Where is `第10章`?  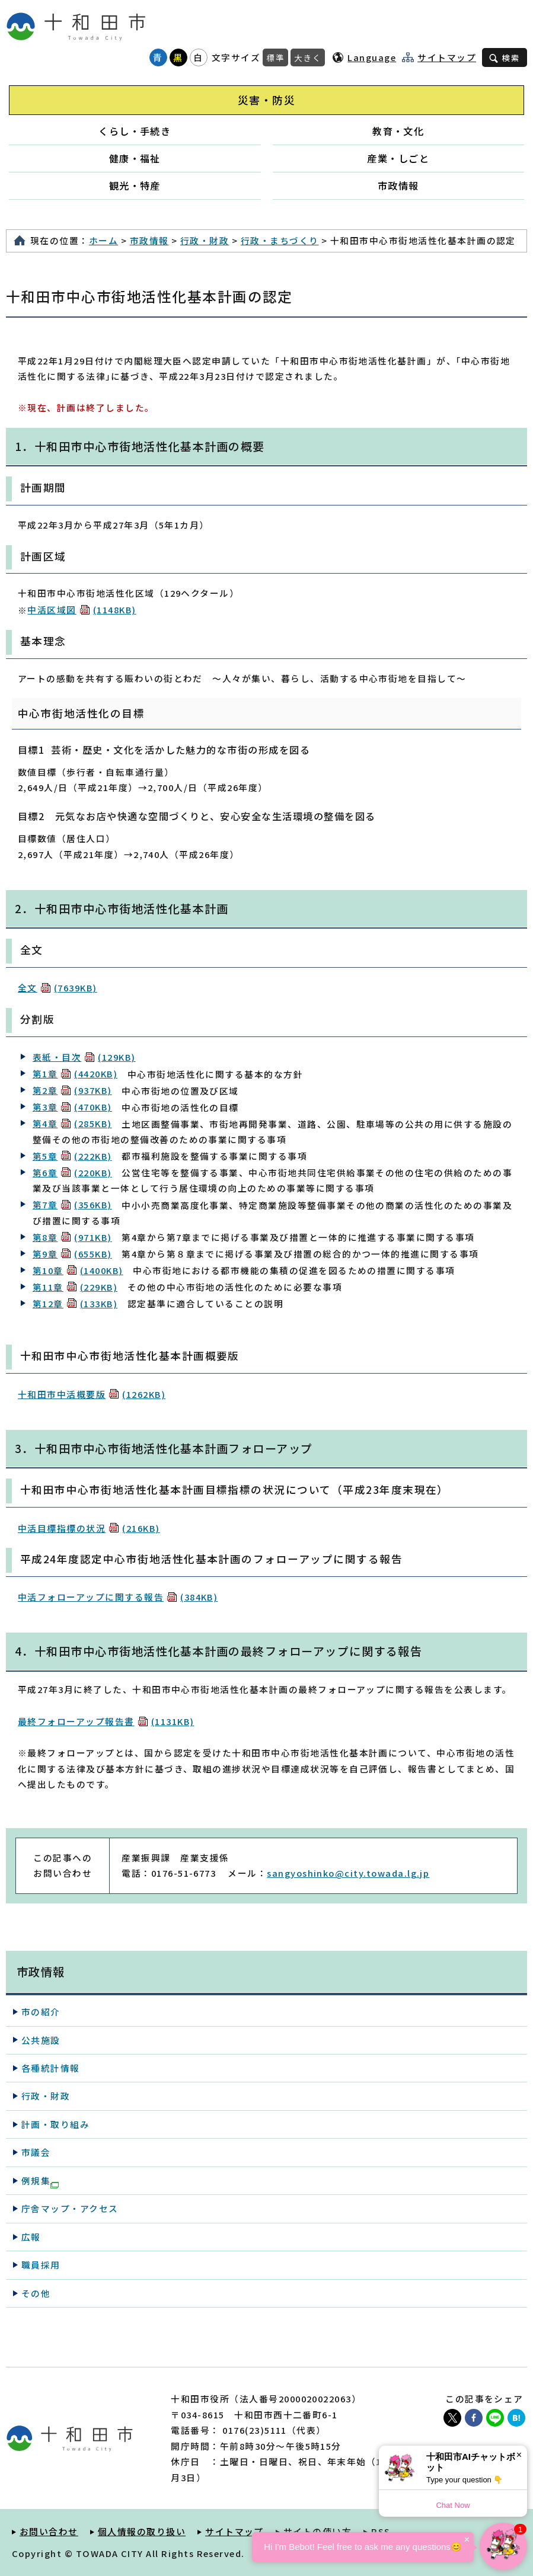 第10章 is located at coordinates (78, 1270).